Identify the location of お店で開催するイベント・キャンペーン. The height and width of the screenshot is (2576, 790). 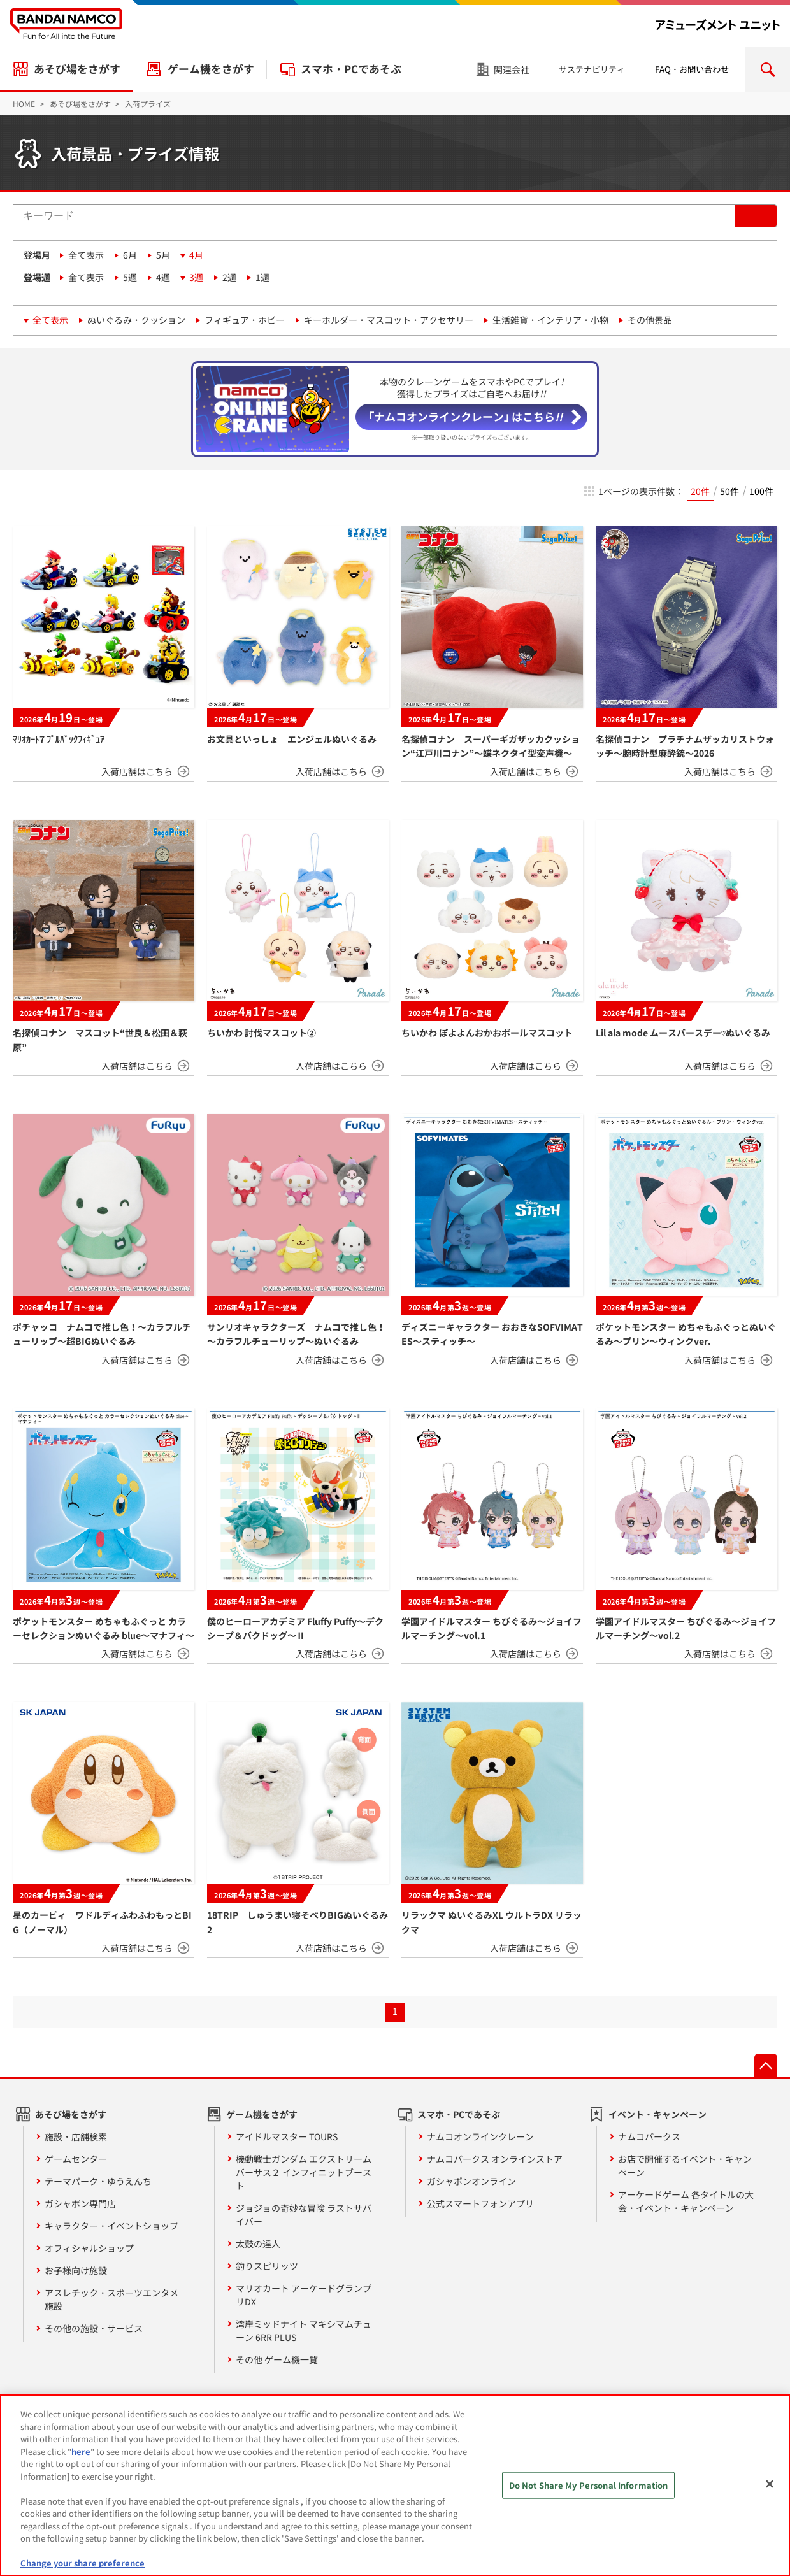
(685, 2165).